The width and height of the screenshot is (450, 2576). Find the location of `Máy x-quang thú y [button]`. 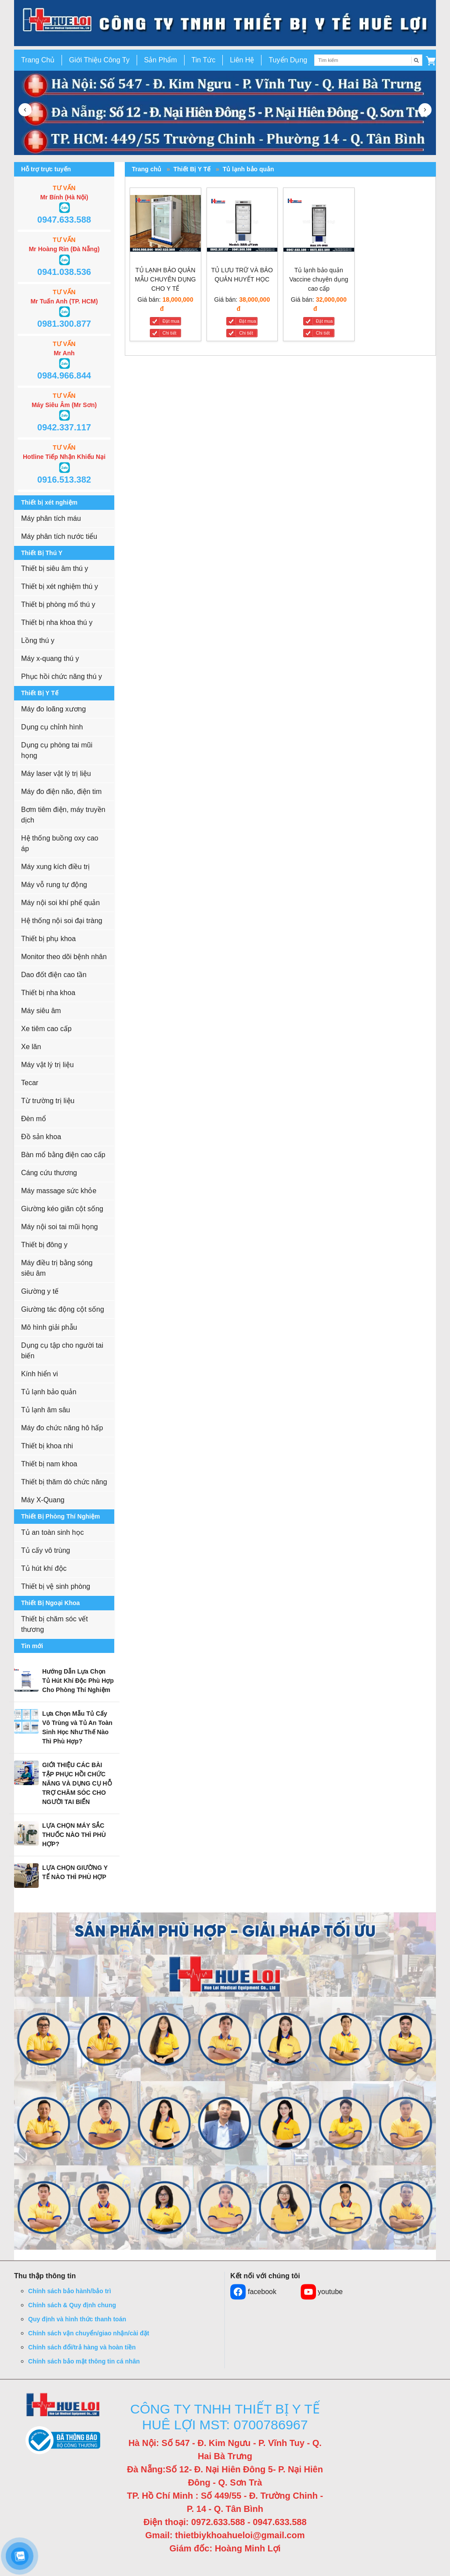

Máy x-quang thú y [button] is located at coordinates (50, 658).